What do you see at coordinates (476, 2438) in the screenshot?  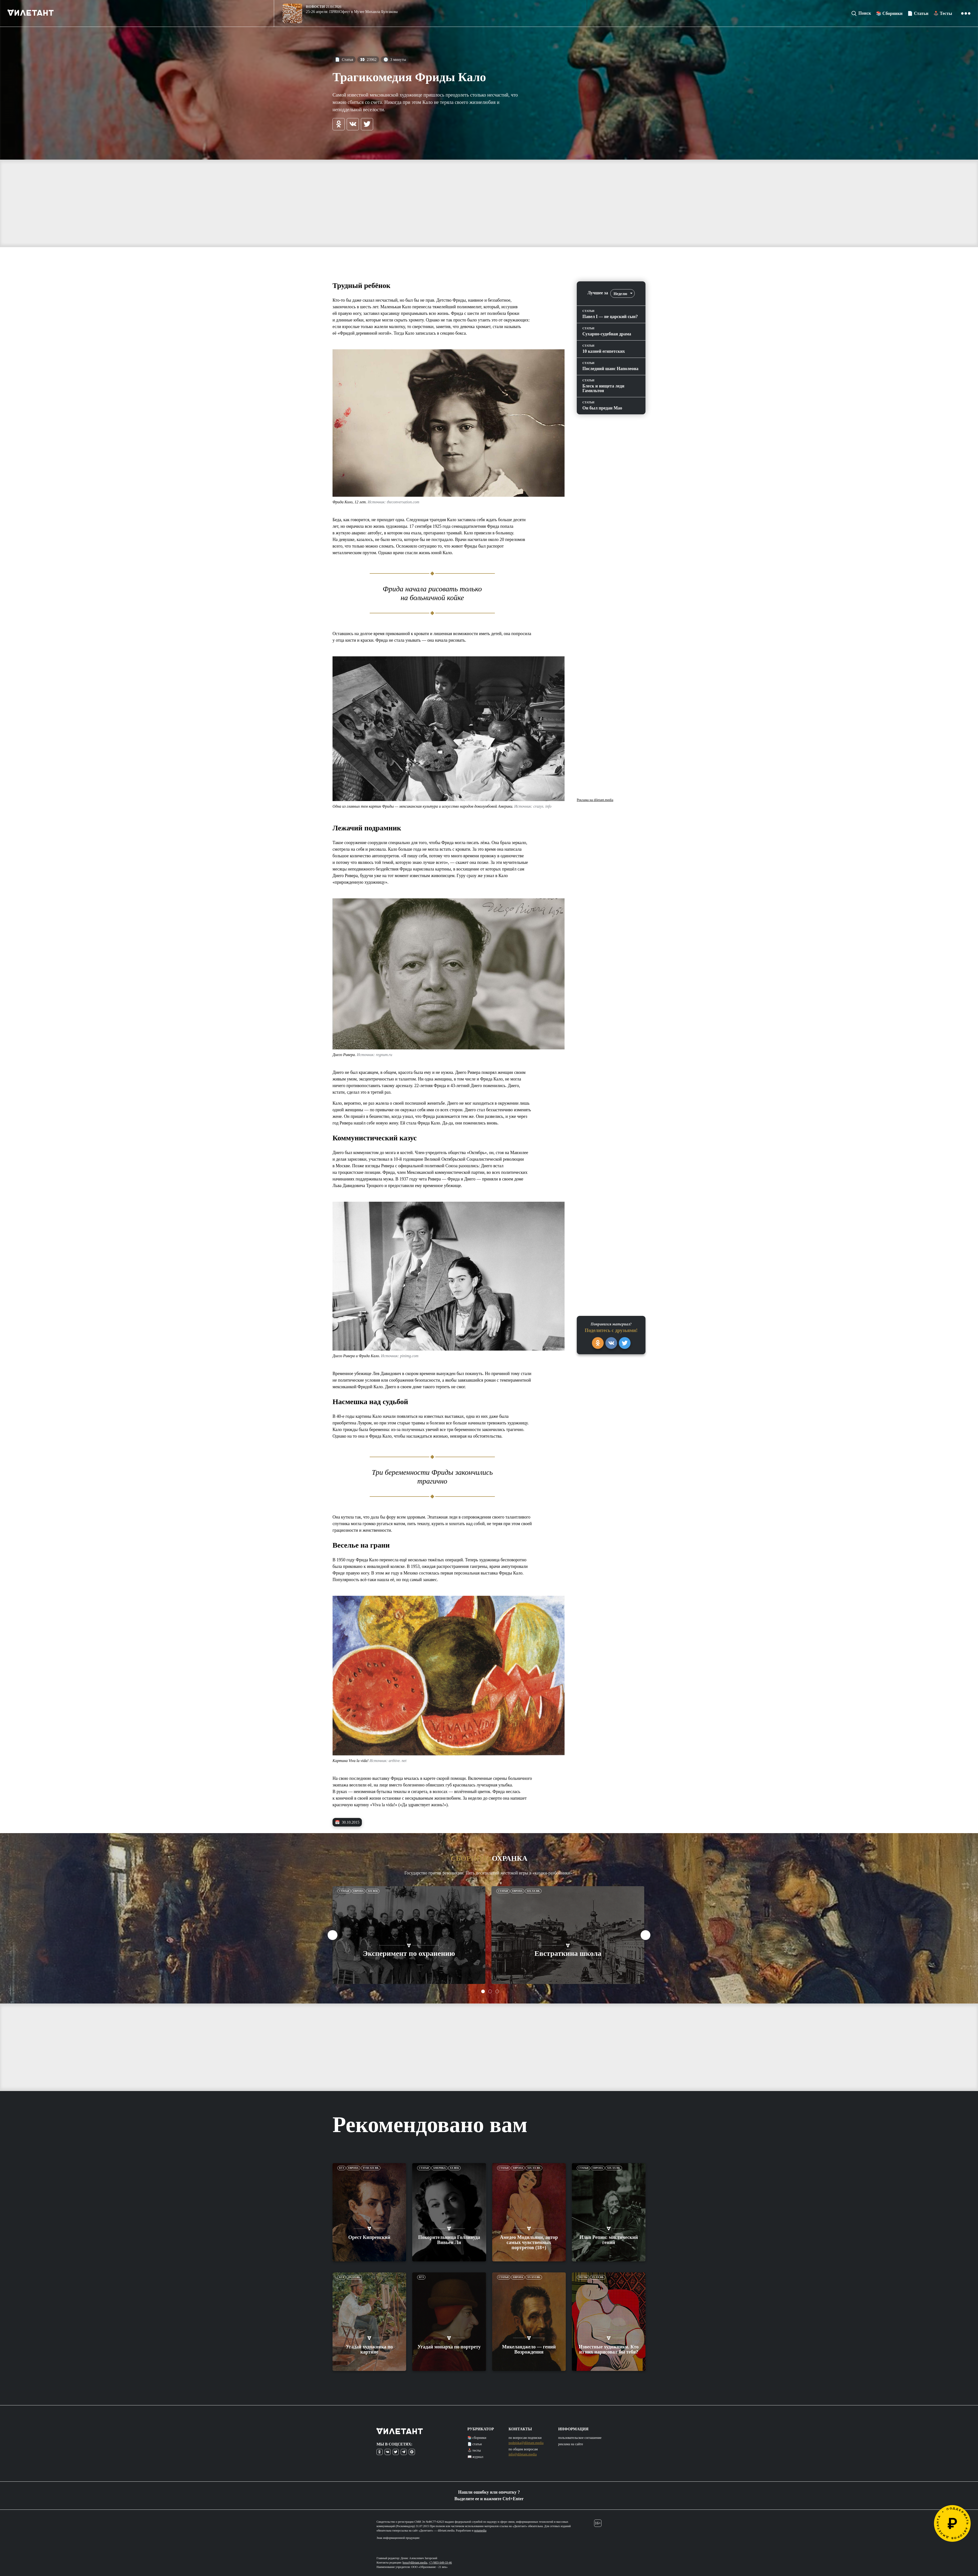 I see `📚 сборники` at bounding box center [476, 2438].